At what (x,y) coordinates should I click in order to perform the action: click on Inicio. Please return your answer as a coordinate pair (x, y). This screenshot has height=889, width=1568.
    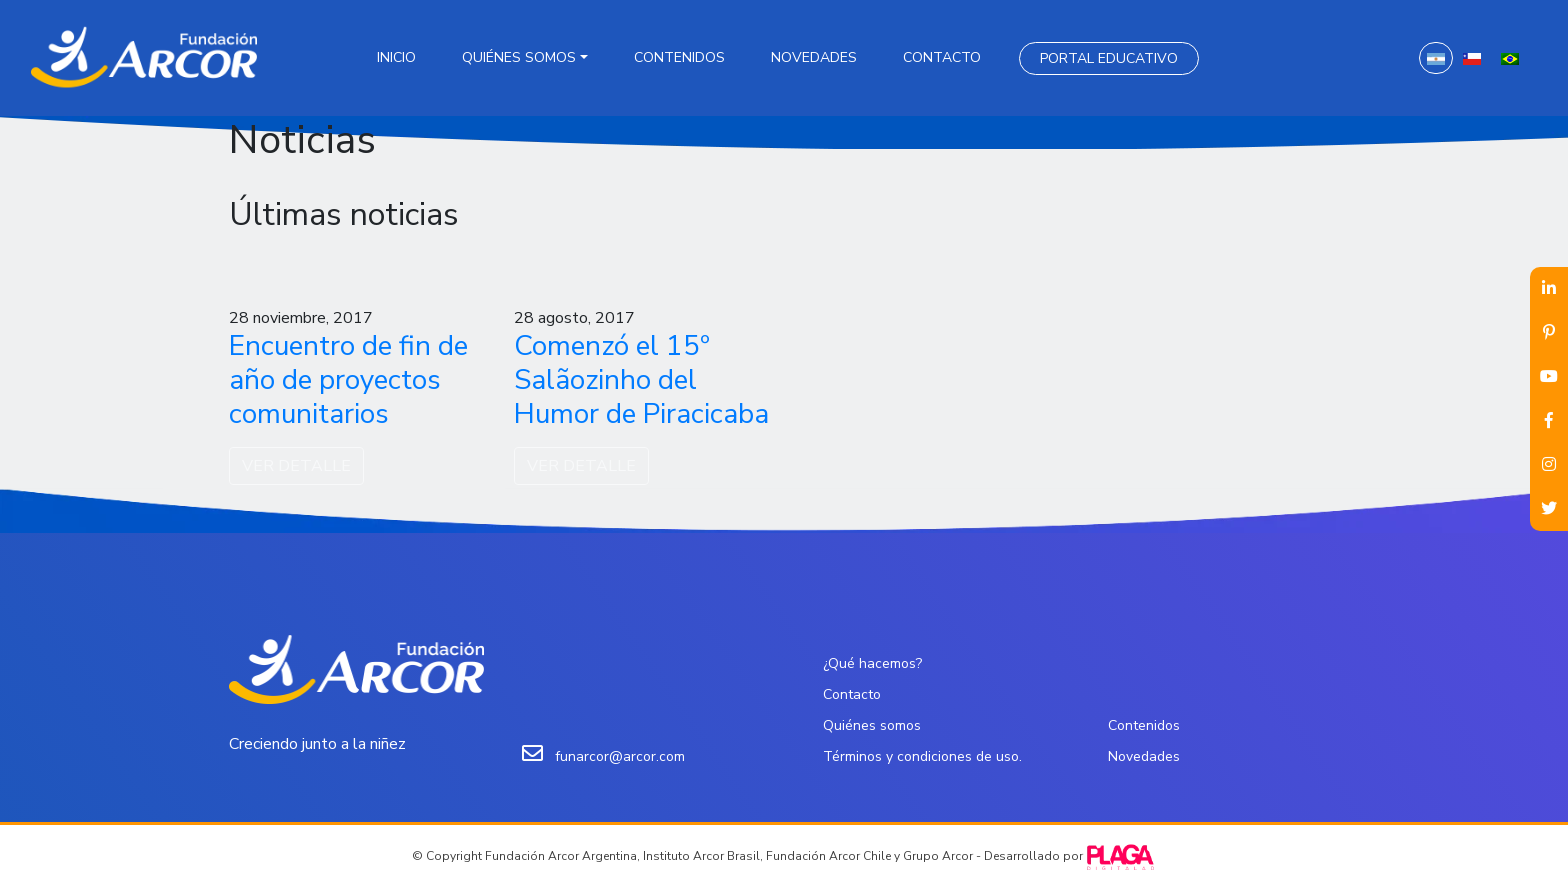
    Looking at the image, I should click on (396, 57).